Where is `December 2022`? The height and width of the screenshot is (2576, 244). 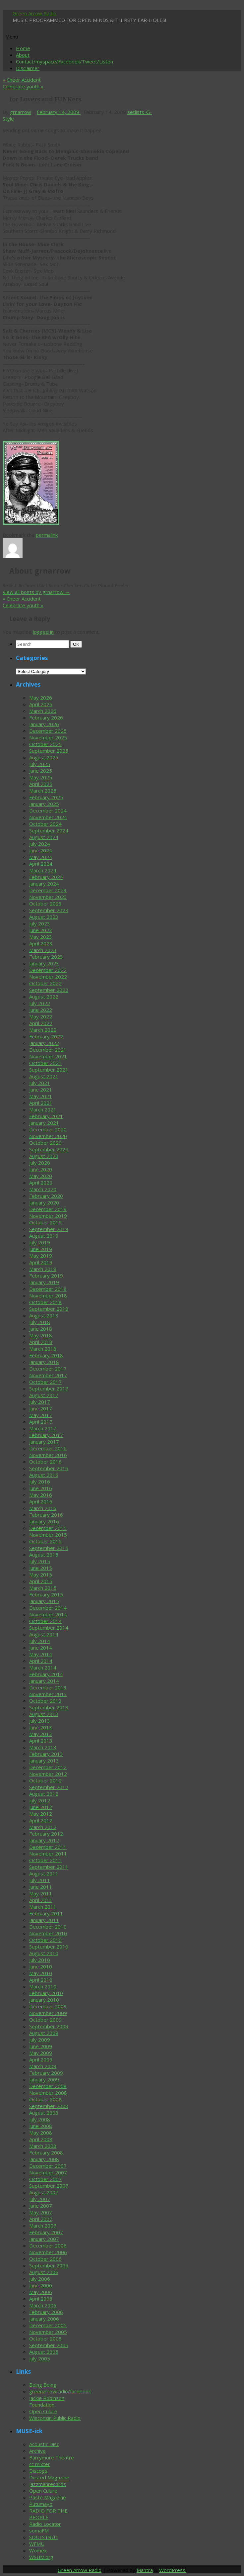
December 2022 is located at coordinates (48, 970).